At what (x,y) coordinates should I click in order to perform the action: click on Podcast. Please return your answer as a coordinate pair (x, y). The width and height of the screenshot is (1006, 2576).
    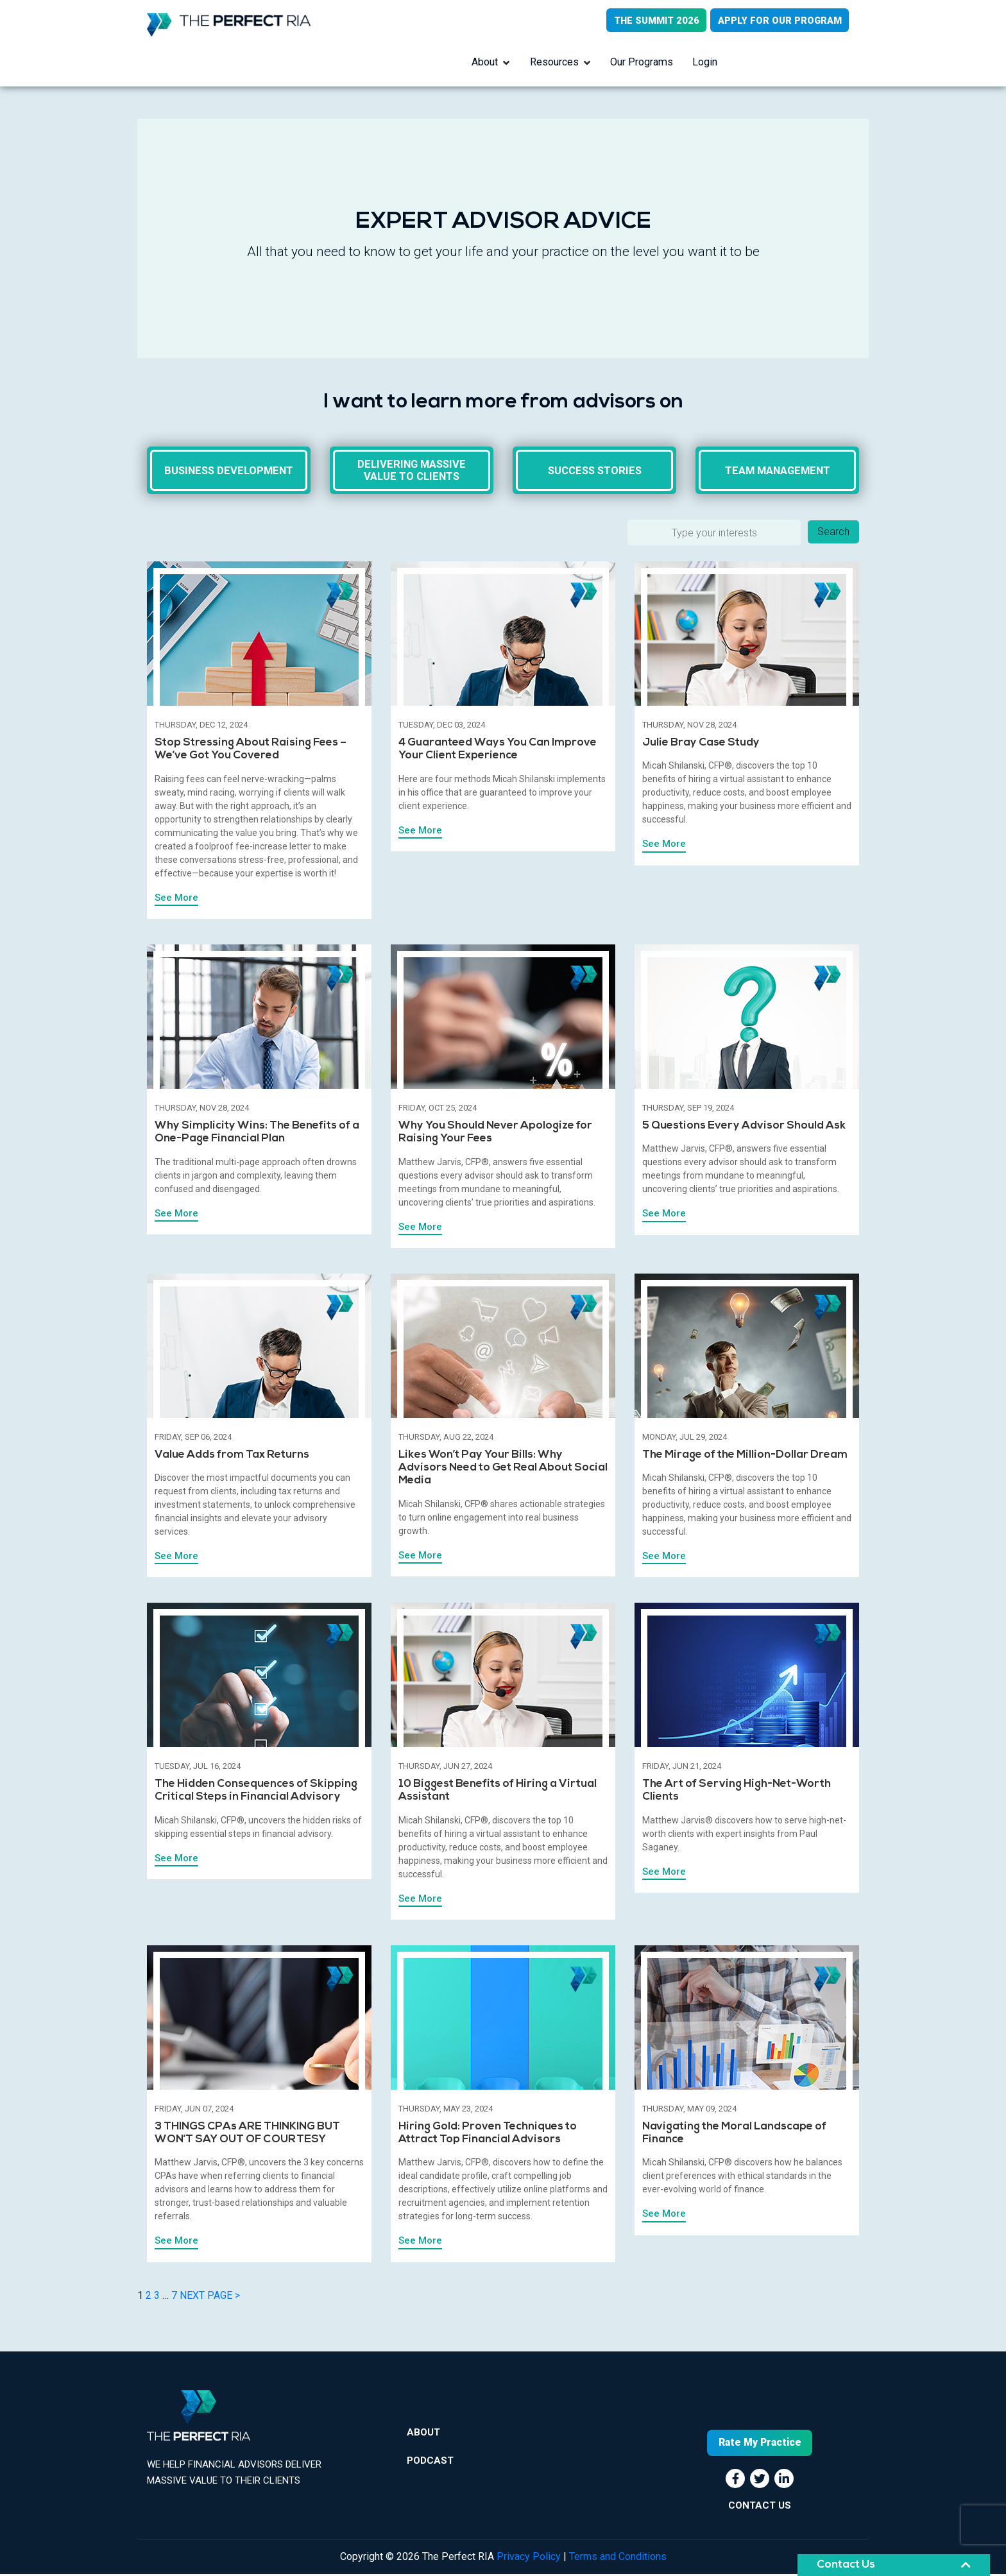
    Looking at the image, I should click on (430, 2465).